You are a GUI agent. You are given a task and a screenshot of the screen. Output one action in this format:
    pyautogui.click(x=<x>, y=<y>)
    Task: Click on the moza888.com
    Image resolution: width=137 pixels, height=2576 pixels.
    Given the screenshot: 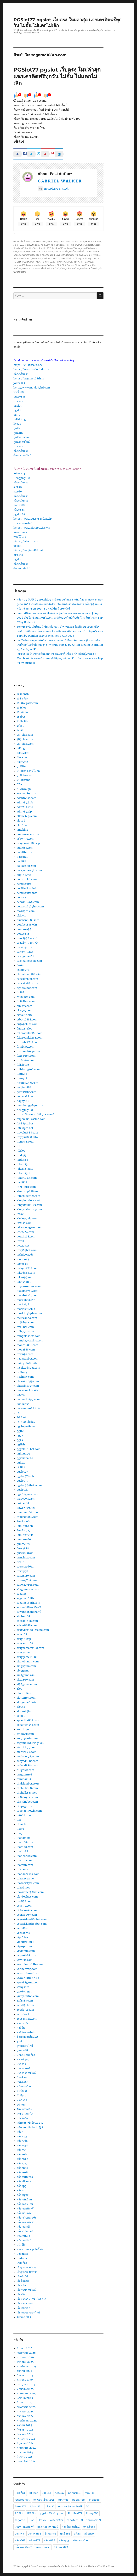 What is the action you would take?
    pyautogui.click(x=26, y=1349)
    